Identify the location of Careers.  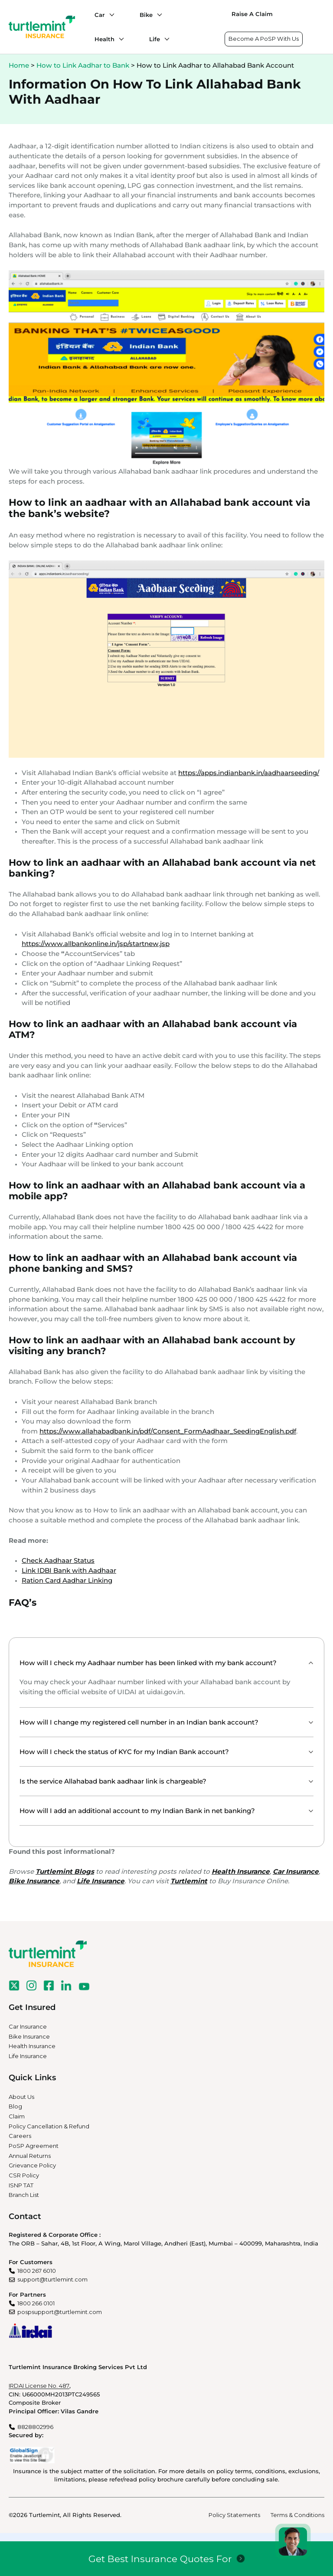
(20, 2135).